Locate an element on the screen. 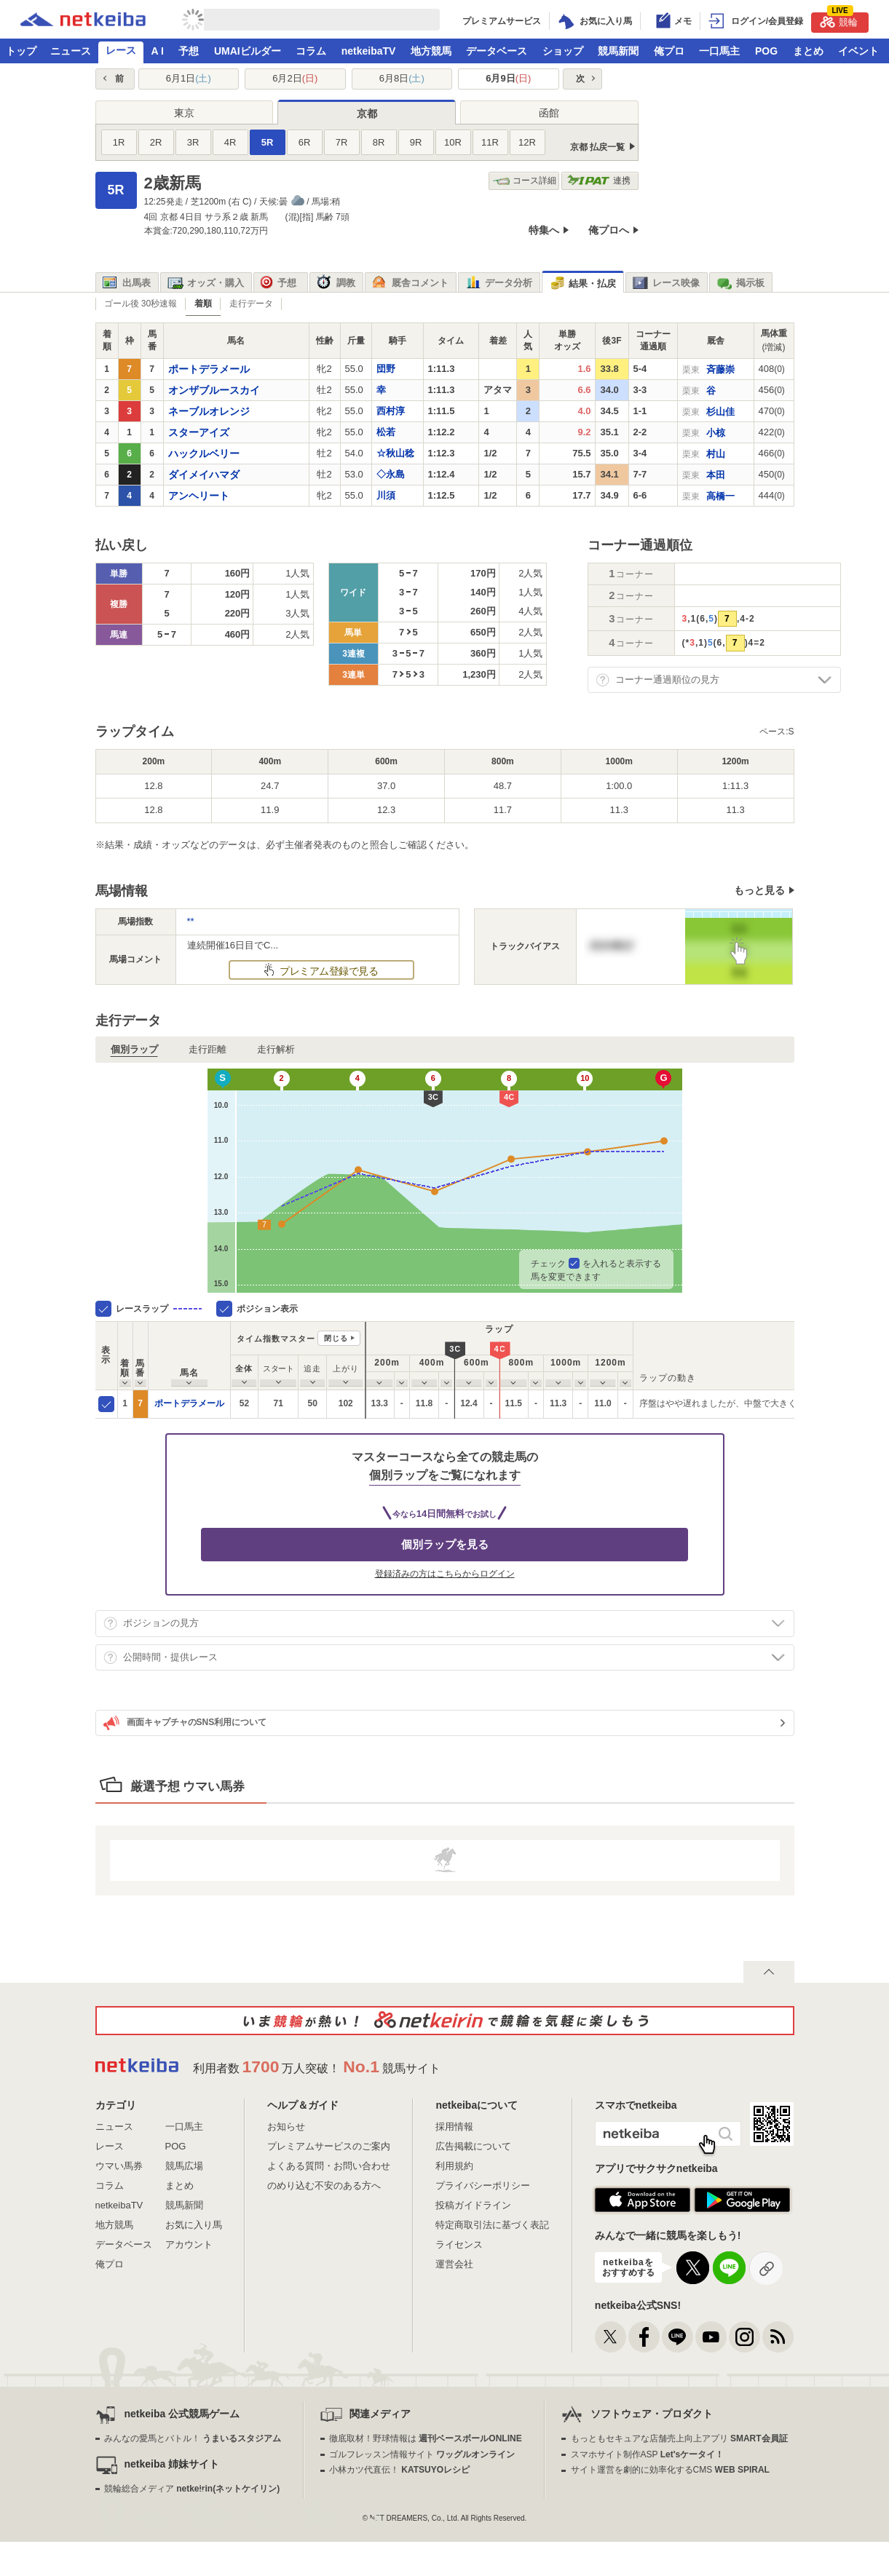 This screenshot has height=2576, width=889. 8R is located at coordinates (379, 142).